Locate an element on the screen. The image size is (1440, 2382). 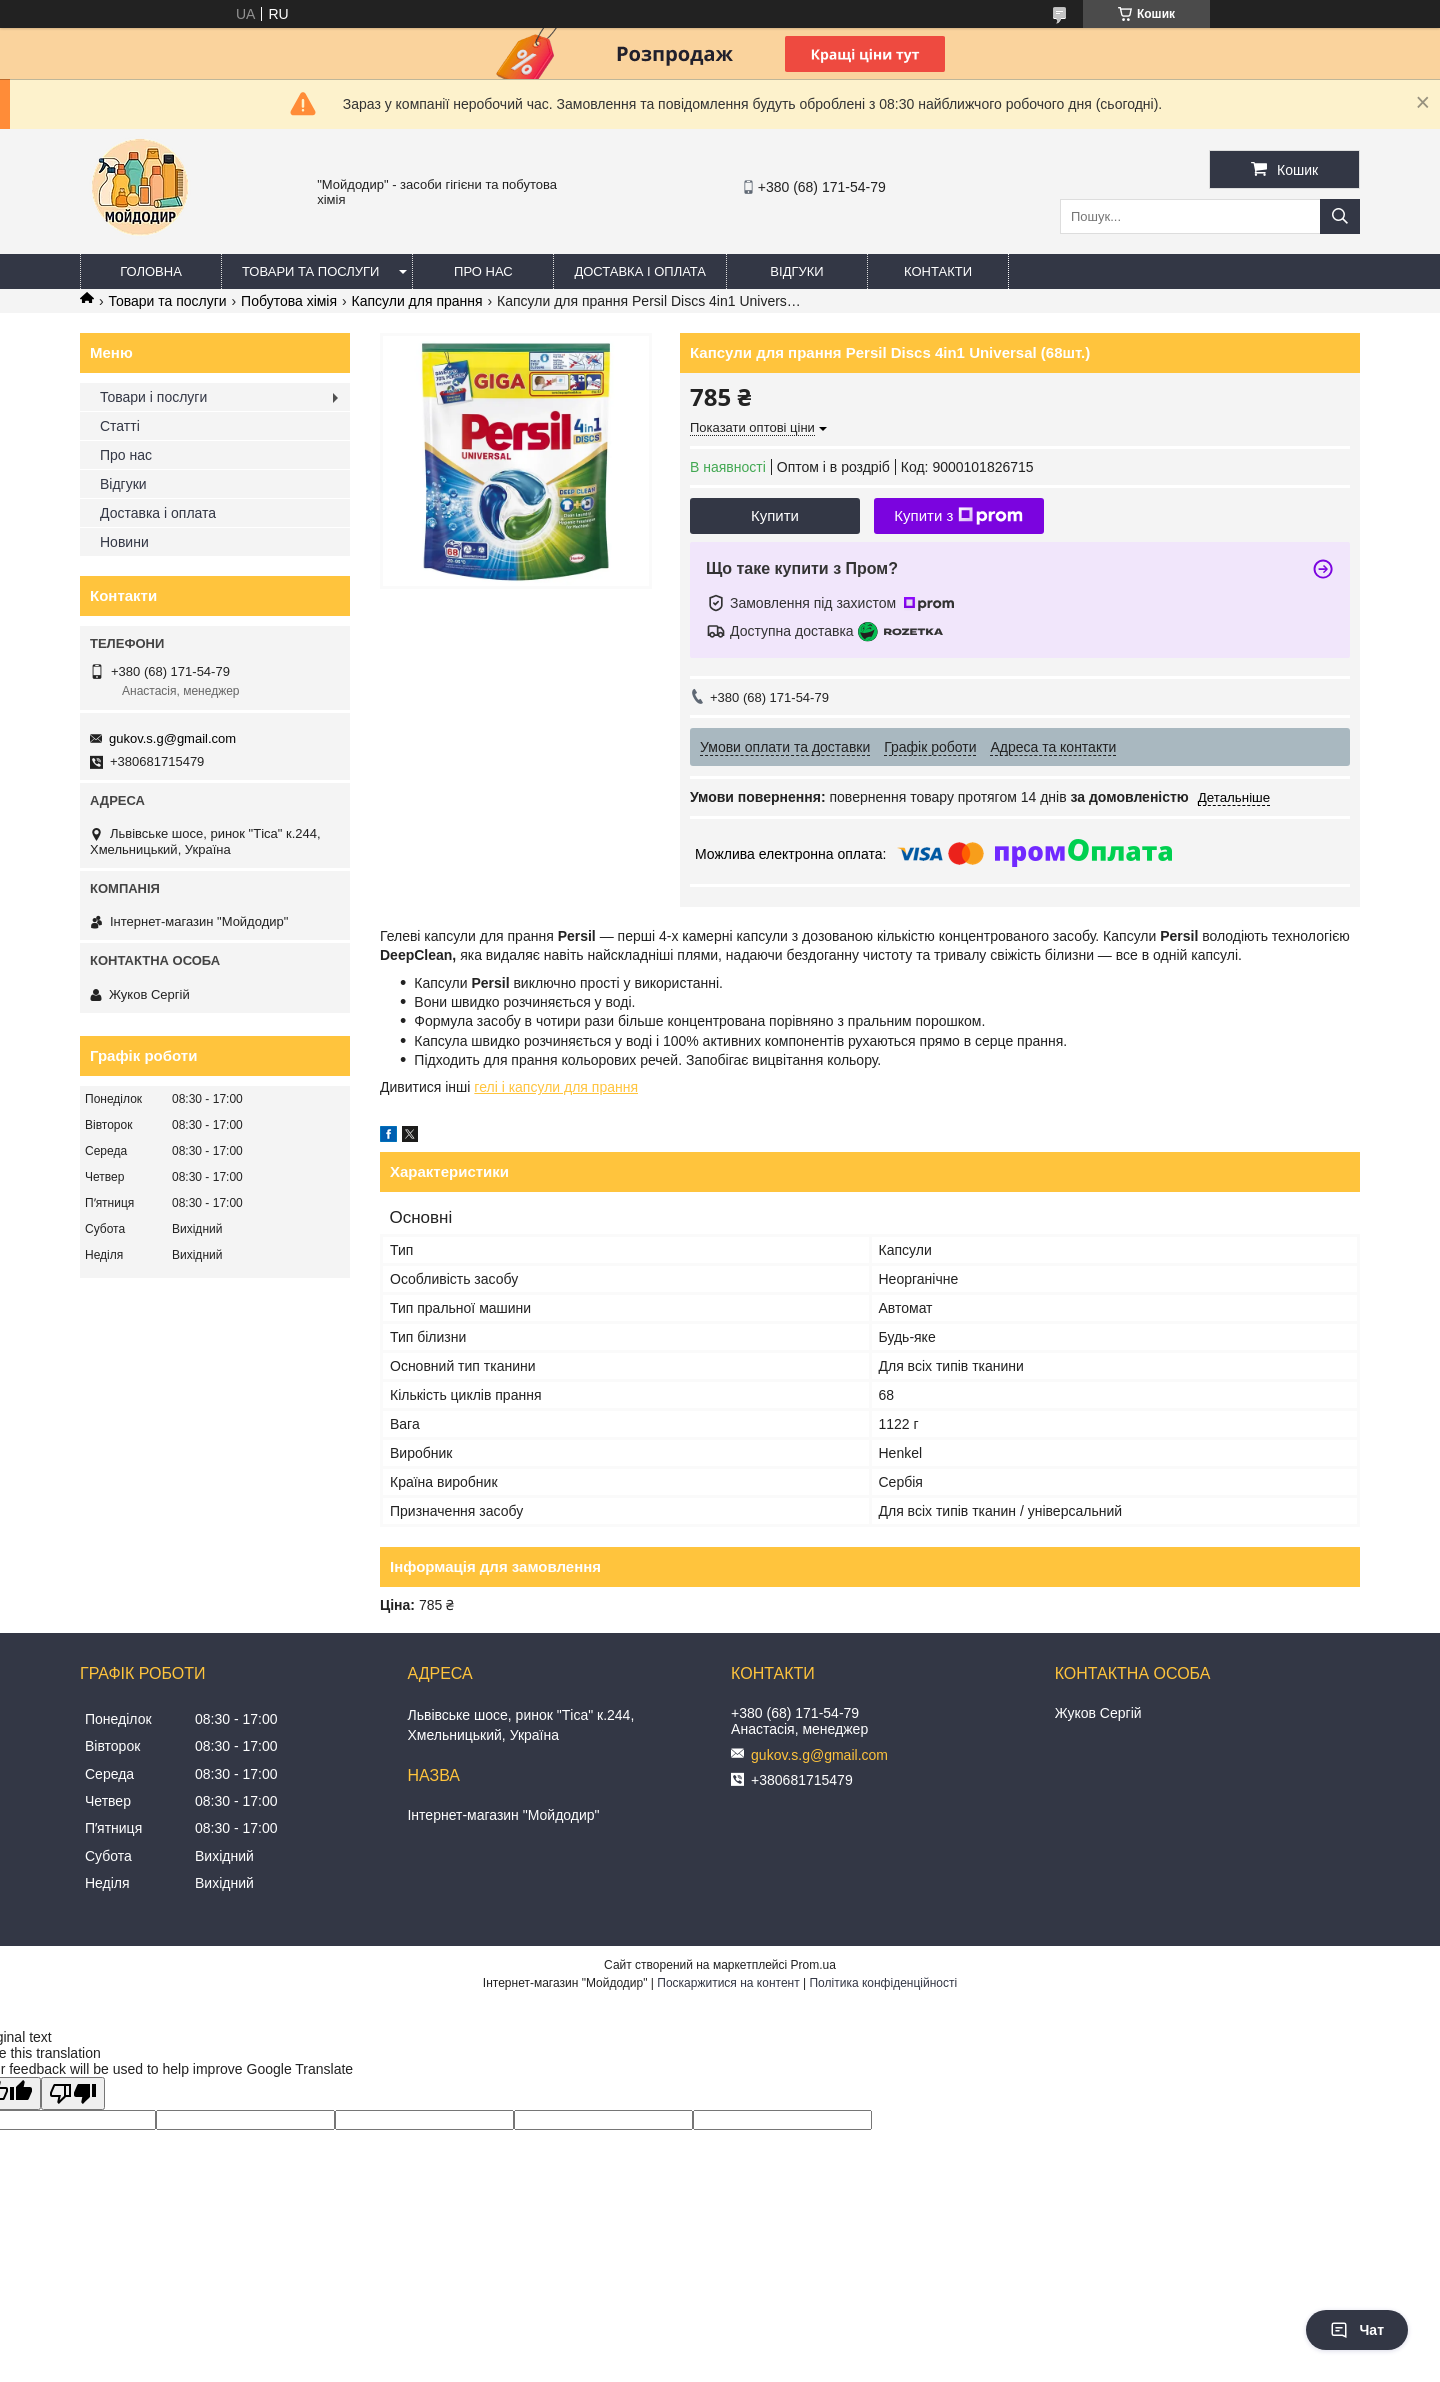
Побутова хімія is located at coordinates (289, 301).